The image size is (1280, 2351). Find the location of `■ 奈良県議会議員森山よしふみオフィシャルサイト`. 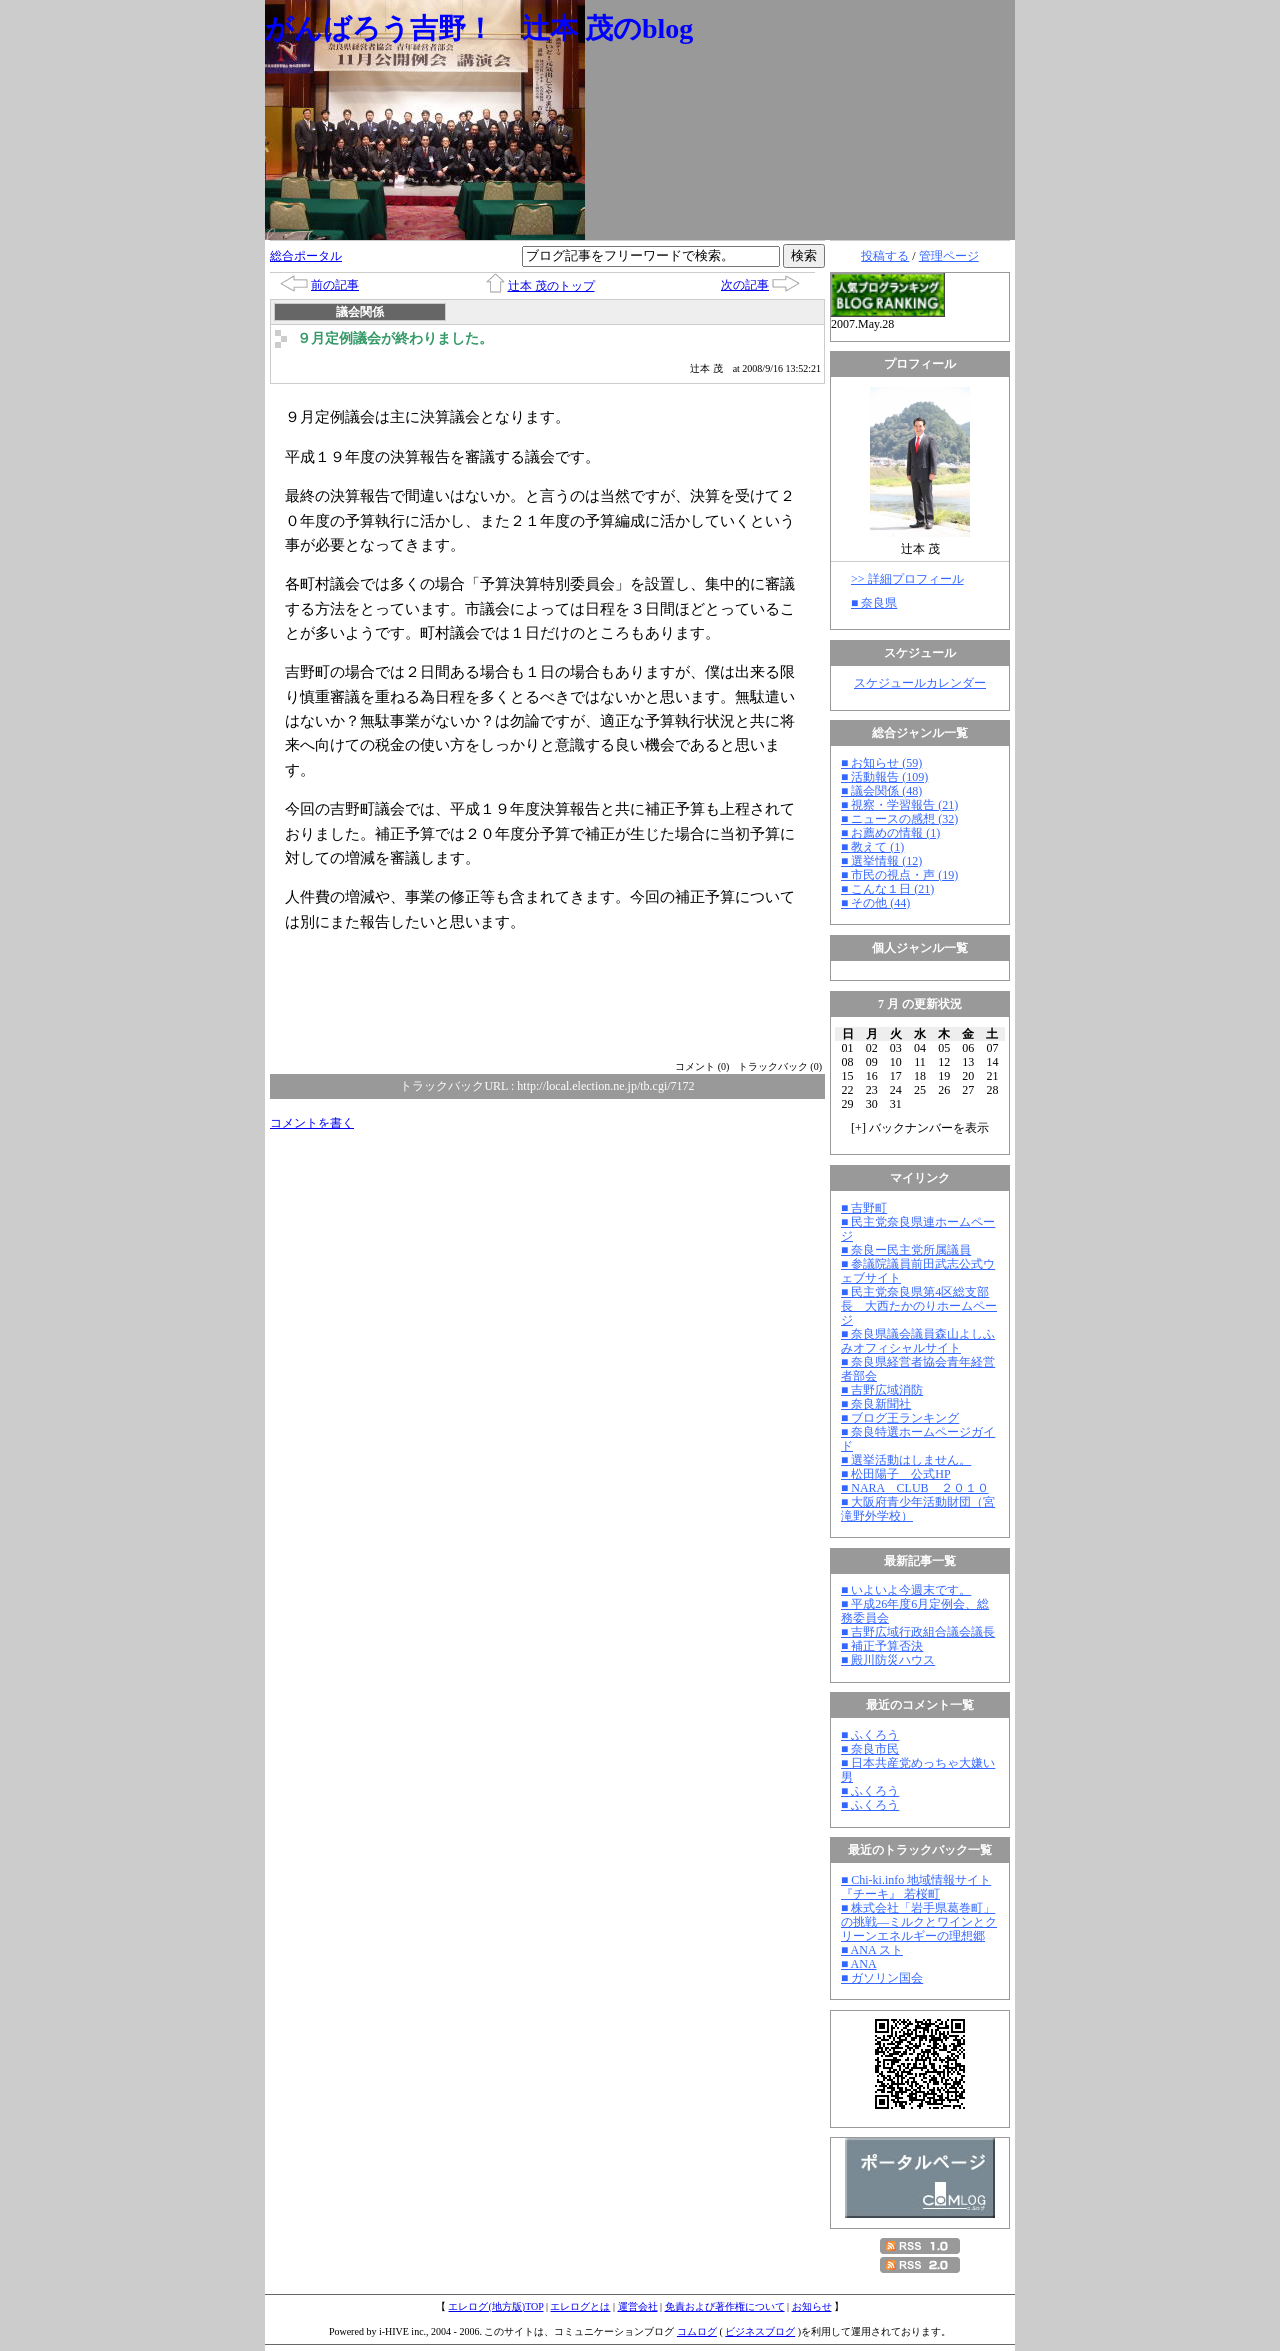

■ 奈良県議会議員森山よしふみオフィシャルサイト is located at coordinates (918, 1341).